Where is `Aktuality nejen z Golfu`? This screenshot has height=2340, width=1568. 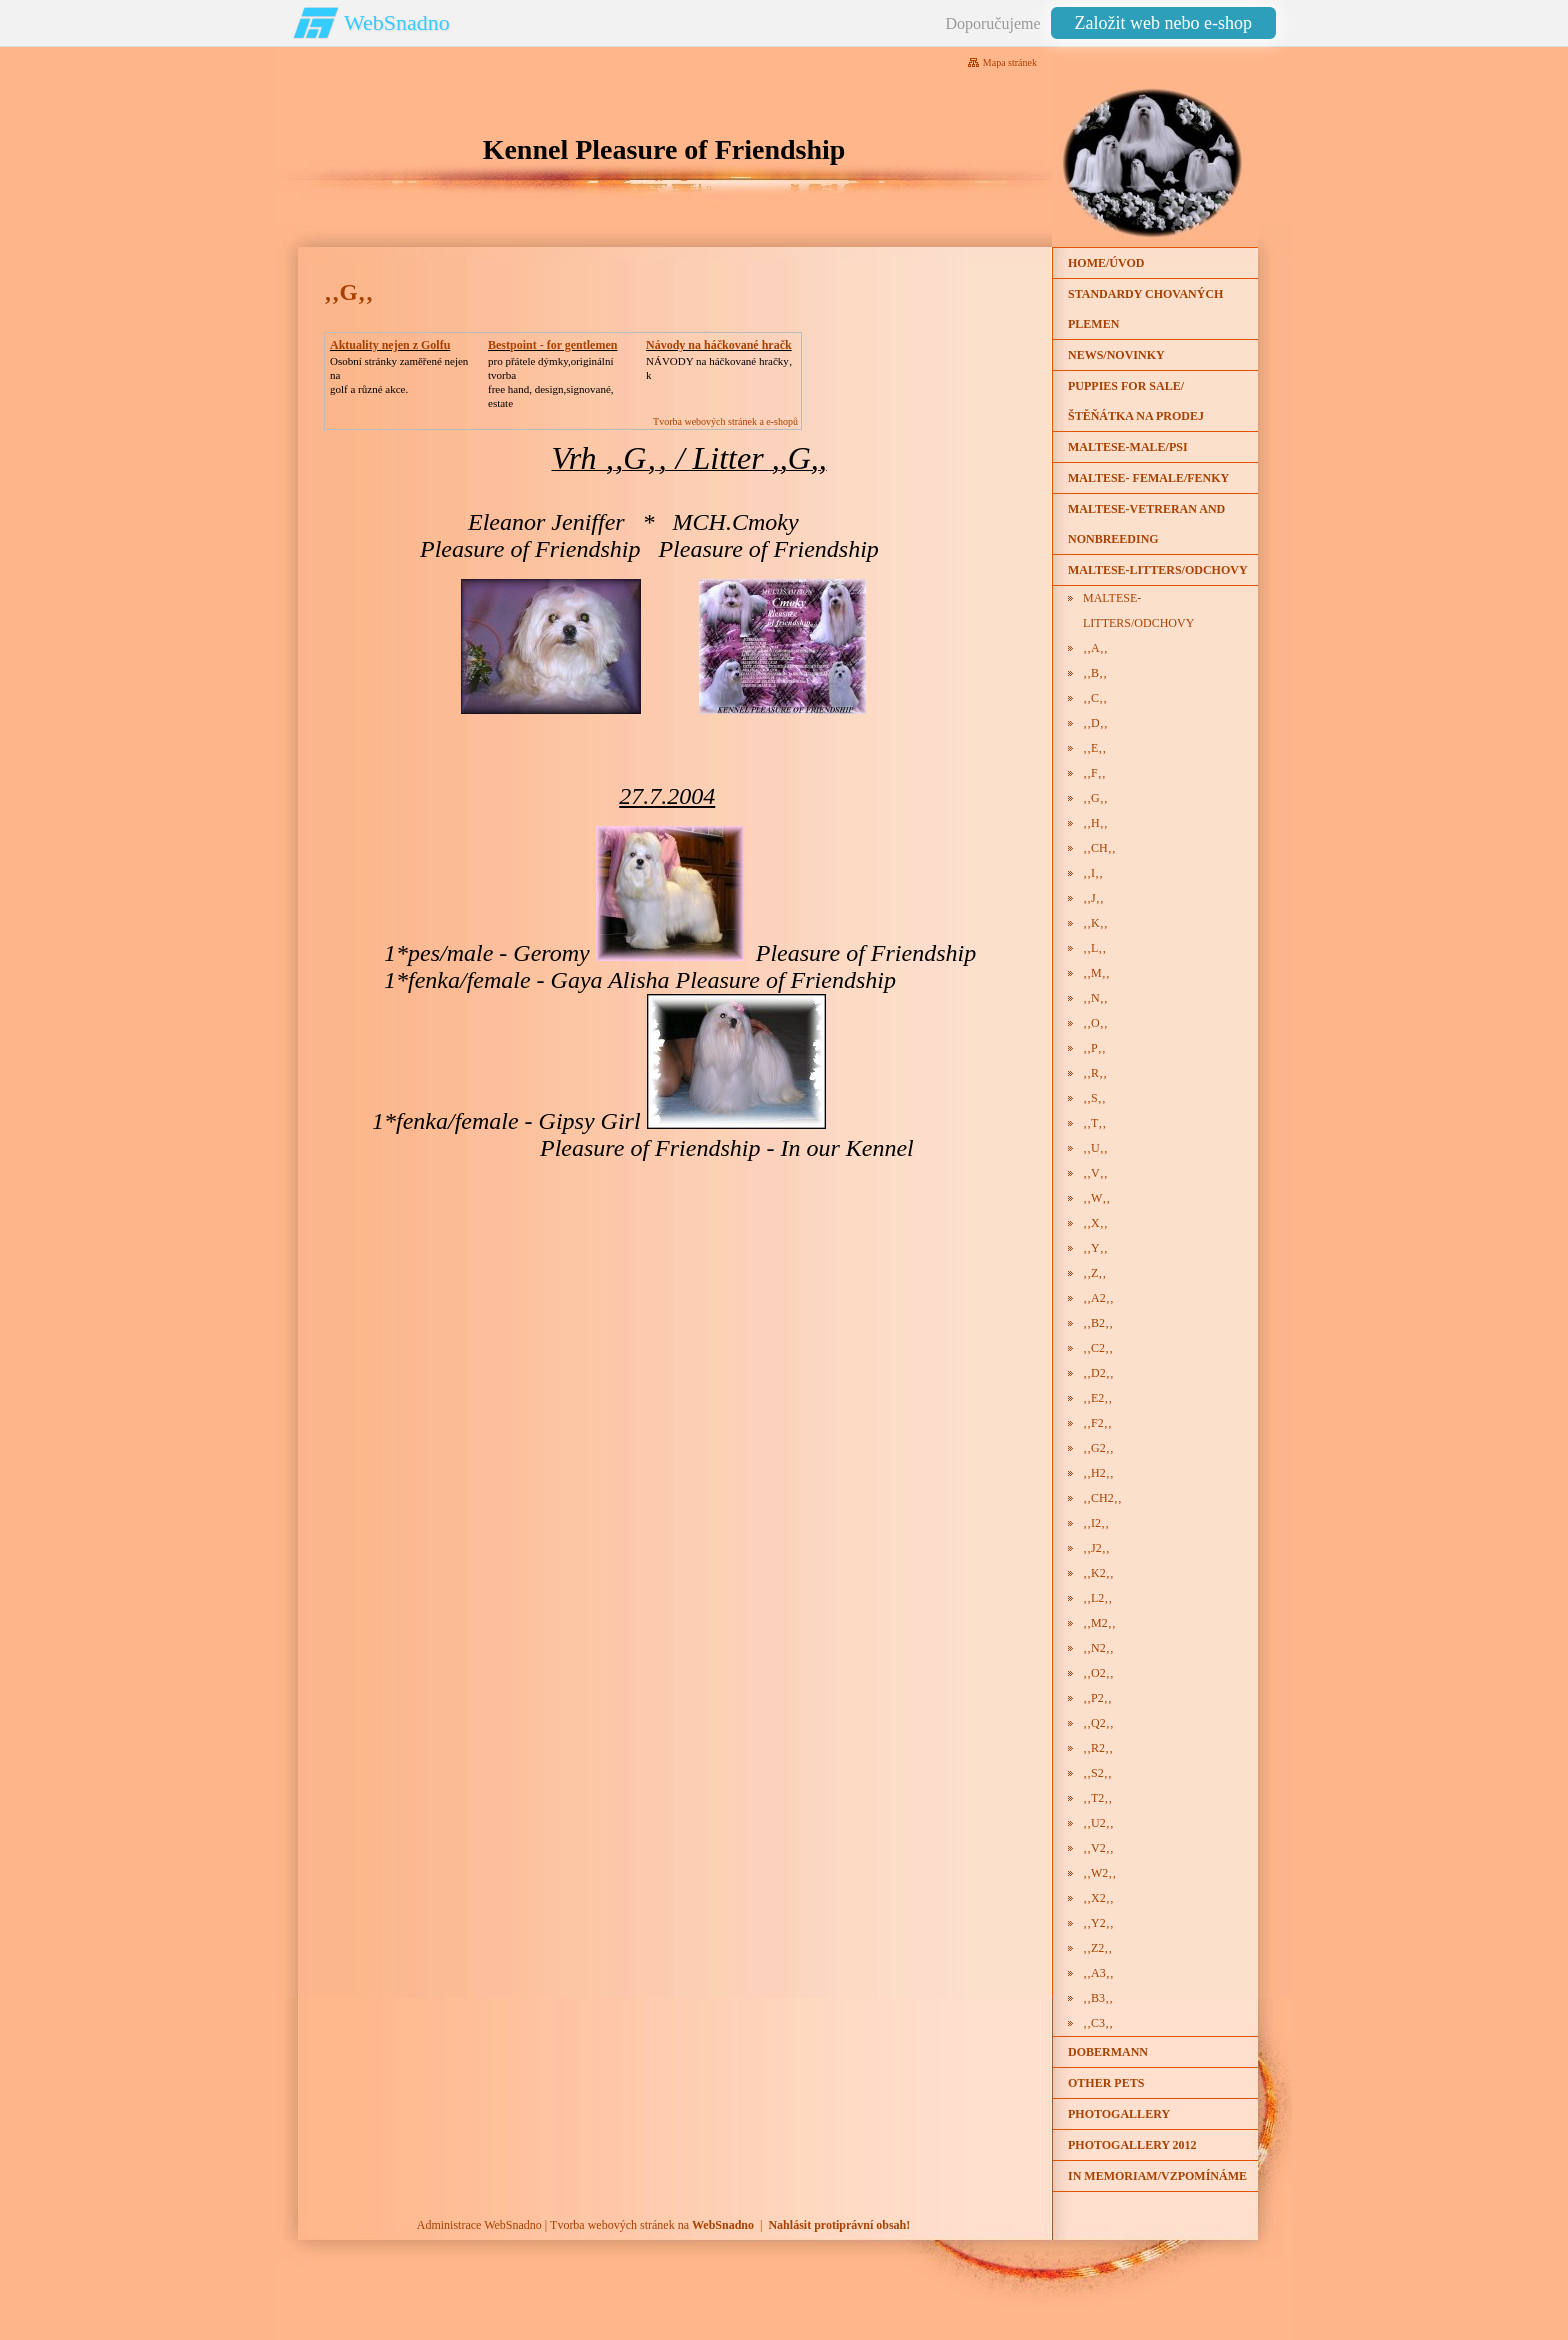
Aktuality nejen z Golfu is located at coordinates (390, 345).